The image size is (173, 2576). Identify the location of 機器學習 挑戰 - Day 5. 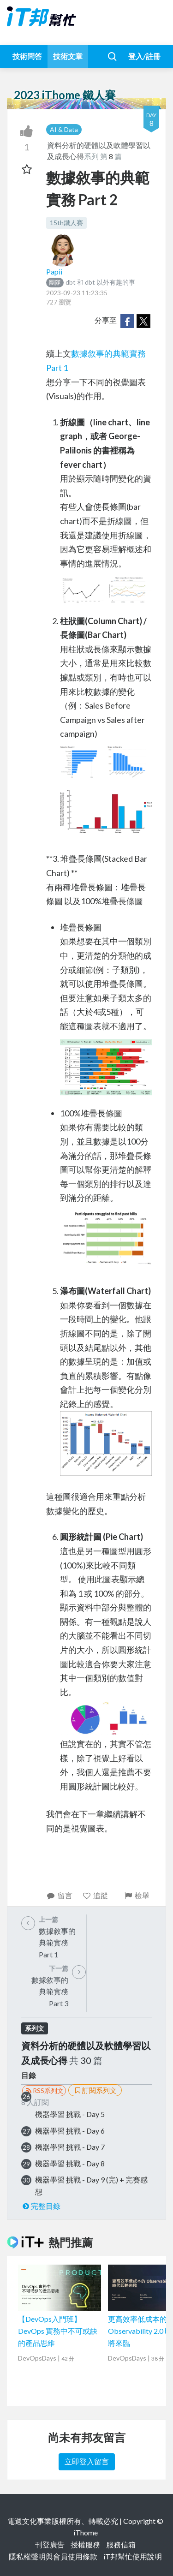
(70, 2114).